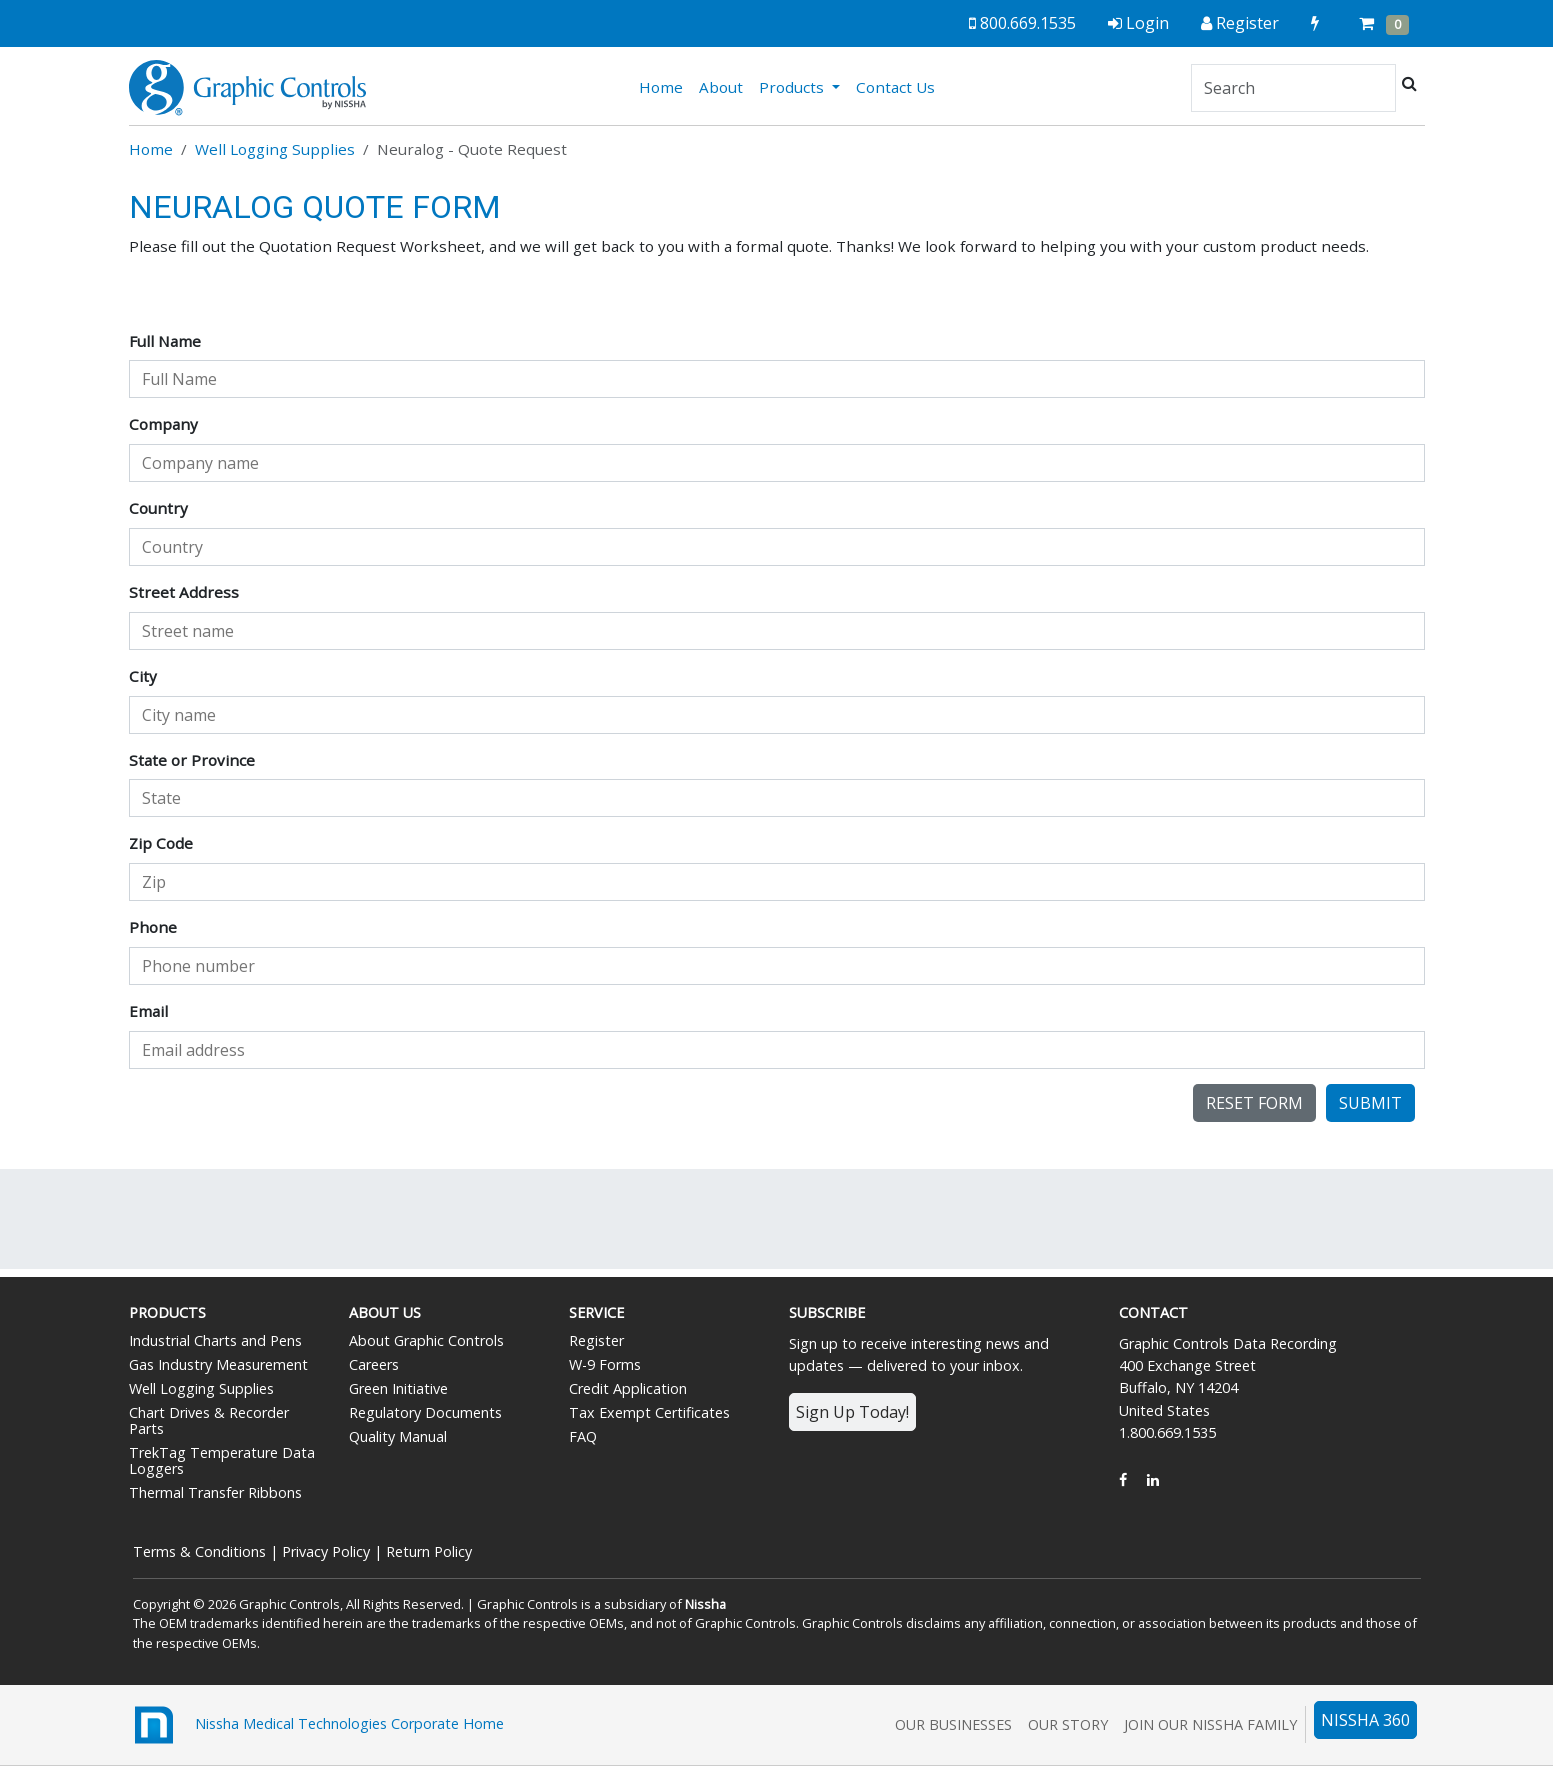 The height and width of the screenshot is (1766, 1553). What do you see at coordinates (705, 1604) in the screenshot?
I see `Nissha` at bounding box center [705, 1604].